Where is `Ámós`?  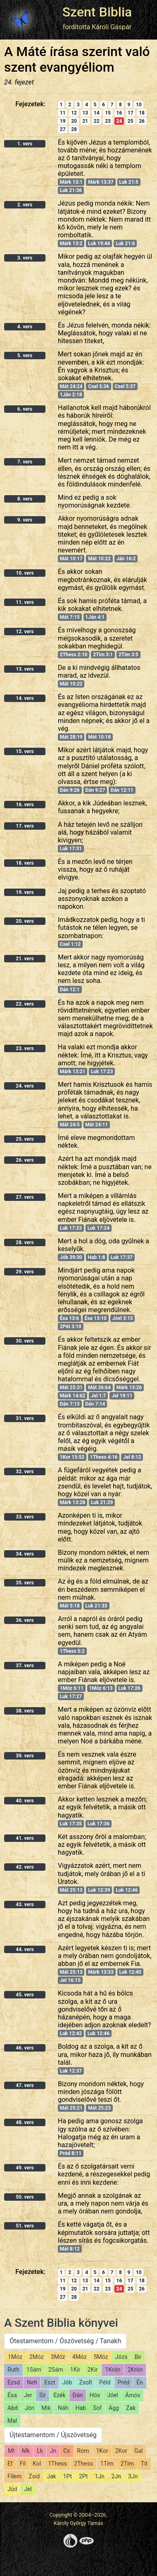 Ámós is located at coordinates (132, 2395).